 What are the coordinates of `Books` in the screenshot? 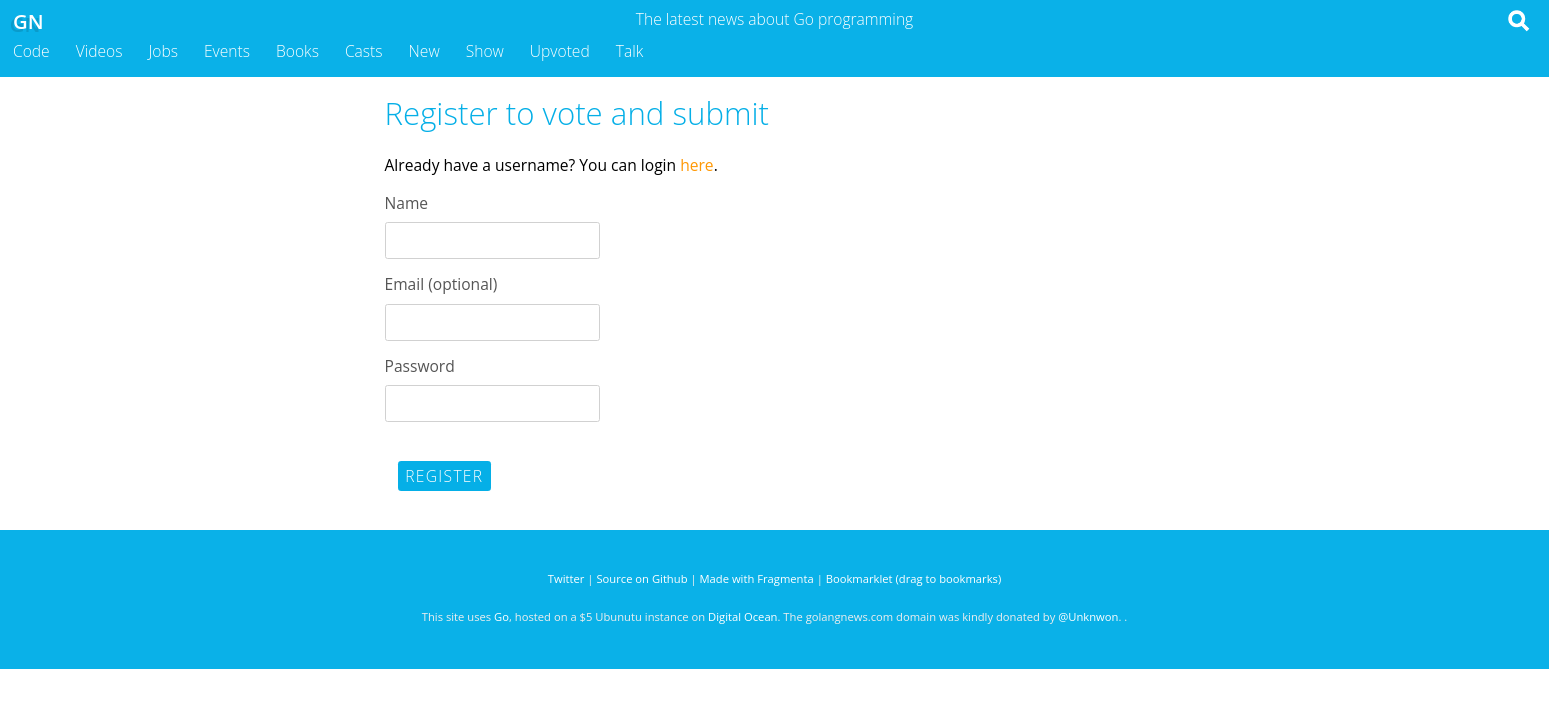 It's located at (297, 51).